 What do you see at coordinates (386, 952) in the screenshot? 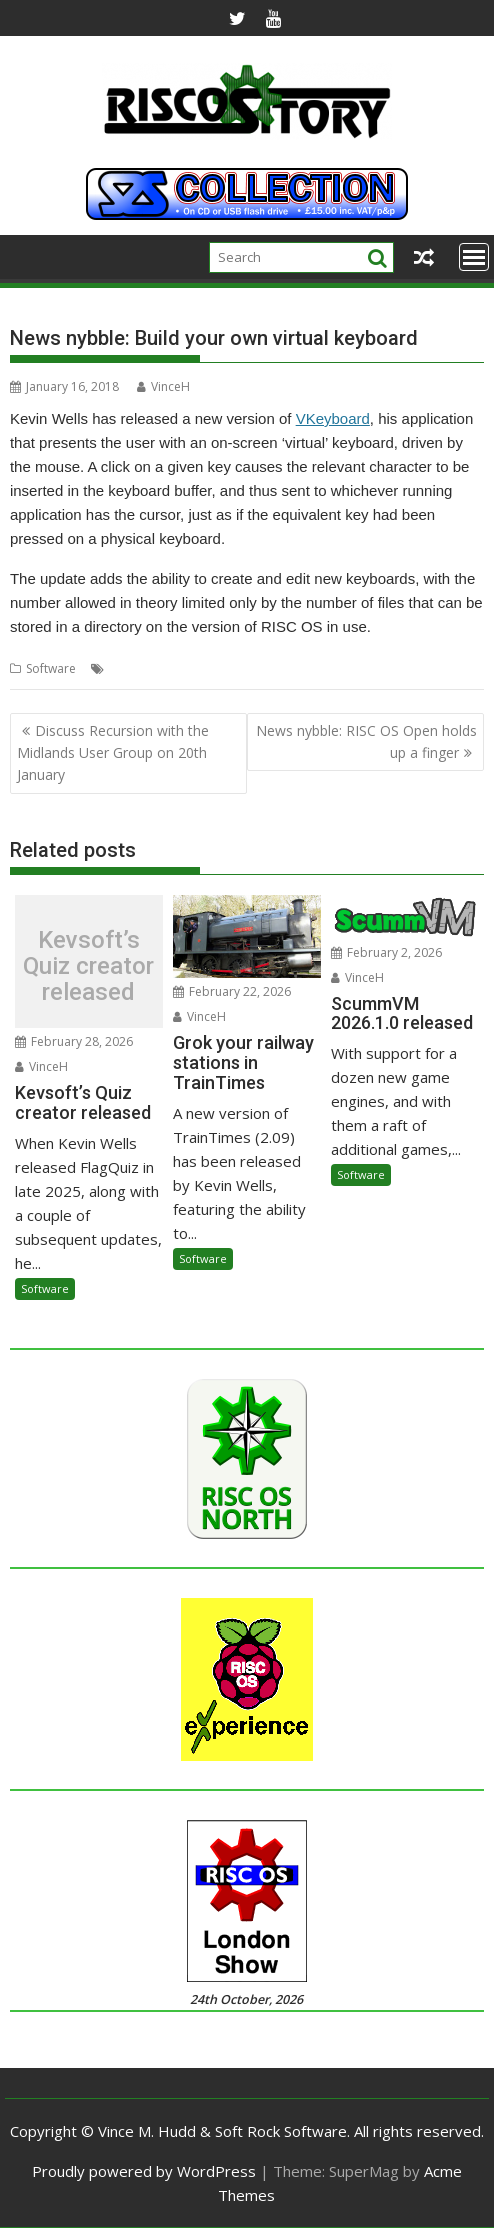
I see `February 2, 2026` at bounding box center [386, 952].